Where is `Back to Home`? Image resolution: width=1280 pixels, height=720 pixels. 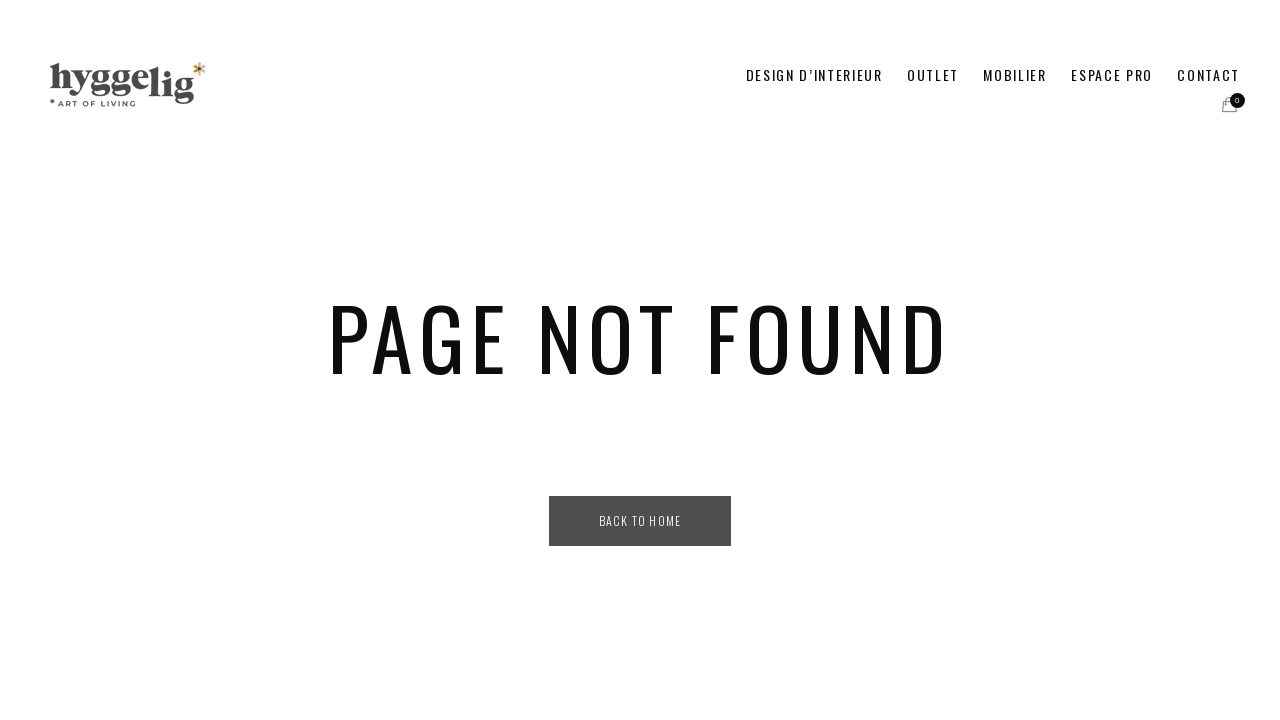
Back to Home is located at coordinates (640, 520).